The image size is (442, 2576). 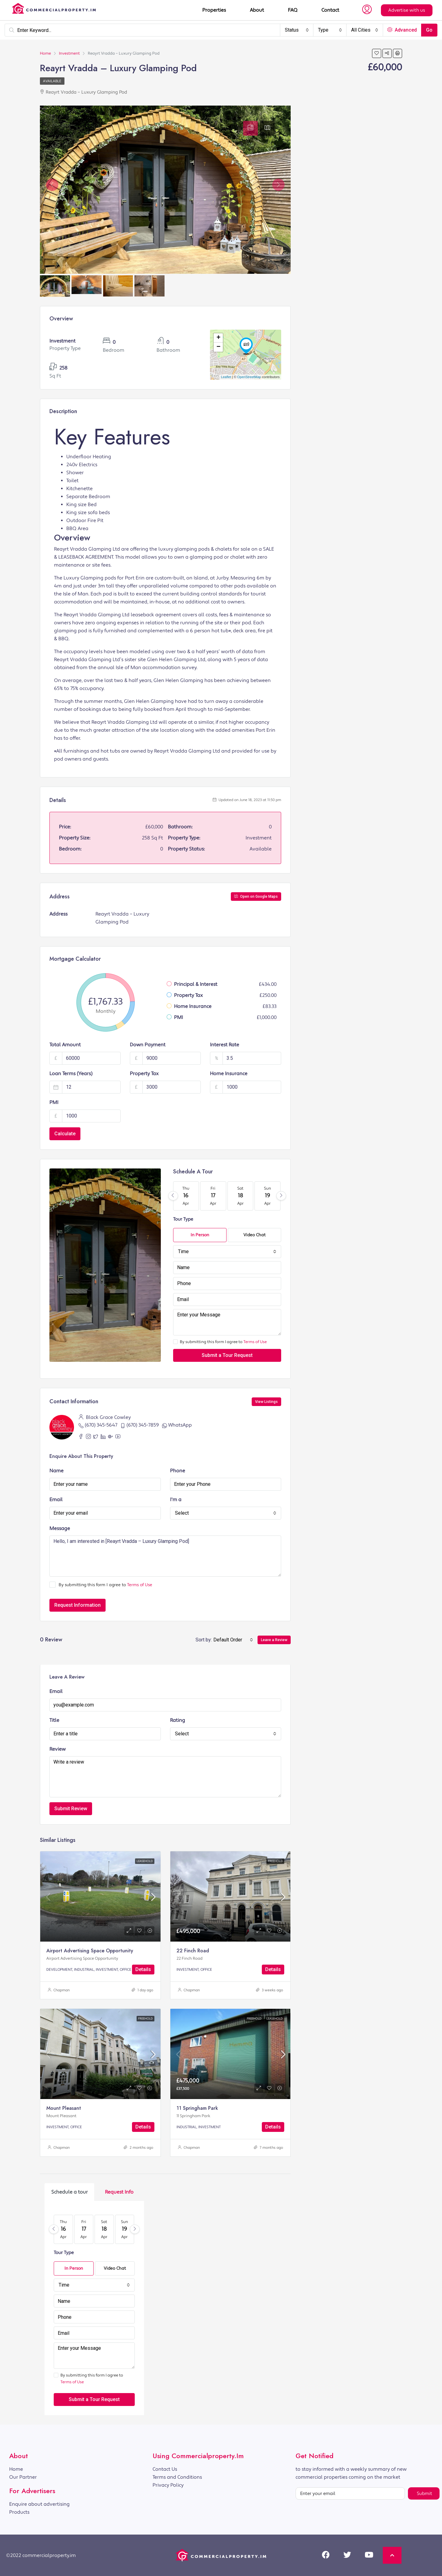 What do you see at coordinates (177, 2477) in the screenshot?
I see `Terms and Conditions` at bounding box center [177, 2477].